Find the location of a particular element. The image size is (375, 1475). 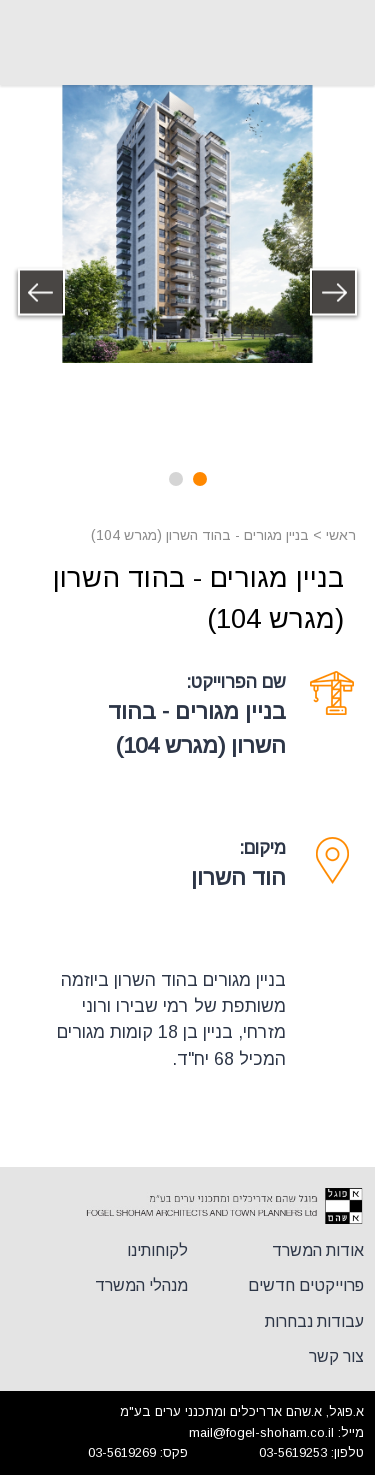

1 [button] is located at coordinates (200, 479).